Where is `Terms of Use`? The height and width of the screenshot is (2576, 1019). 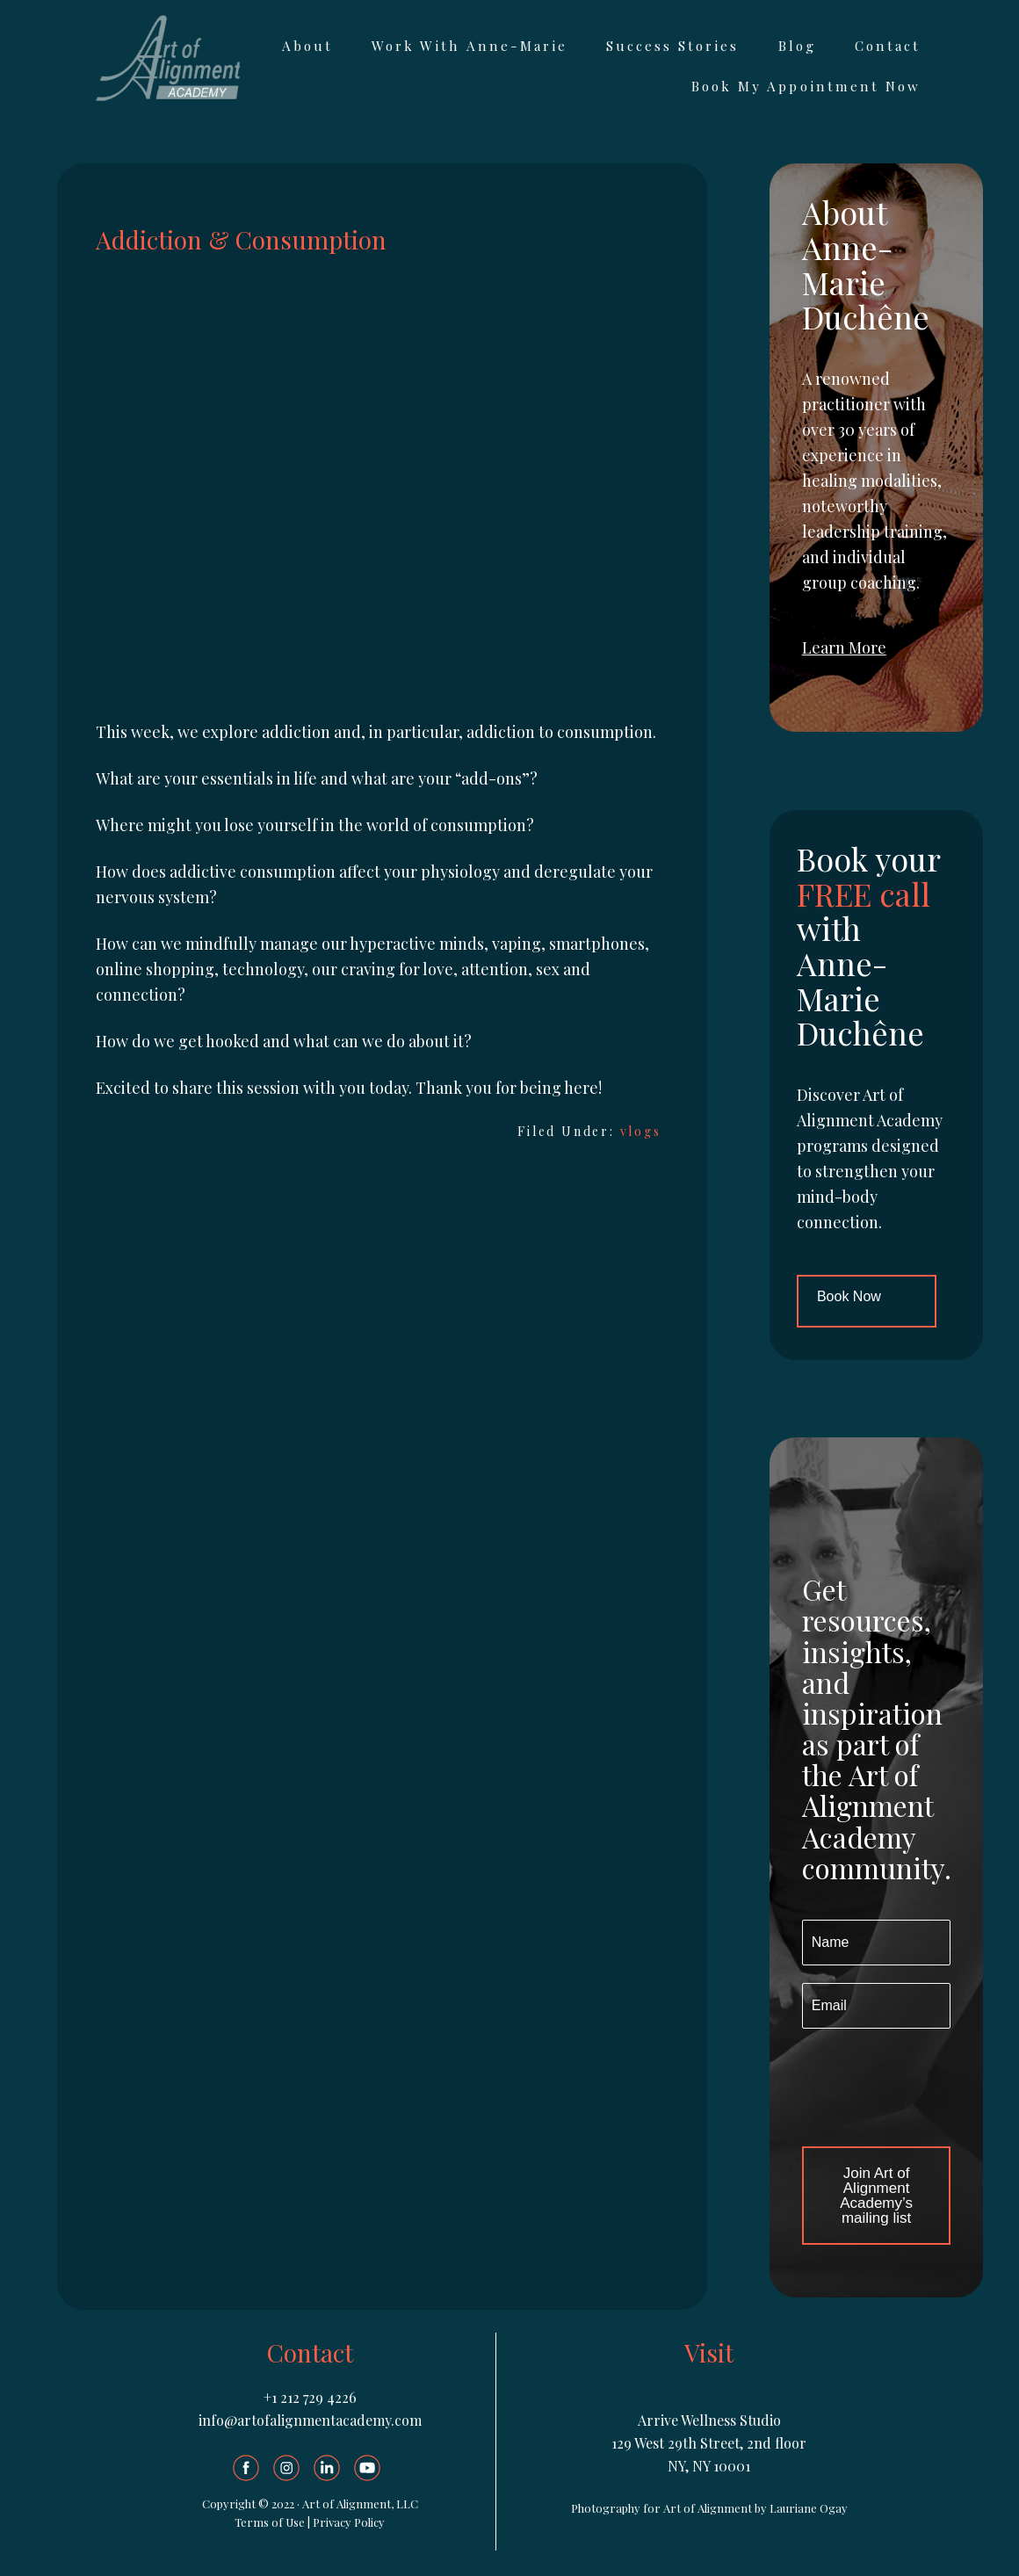 Terms of Use is located at coordinates (270, 2521).